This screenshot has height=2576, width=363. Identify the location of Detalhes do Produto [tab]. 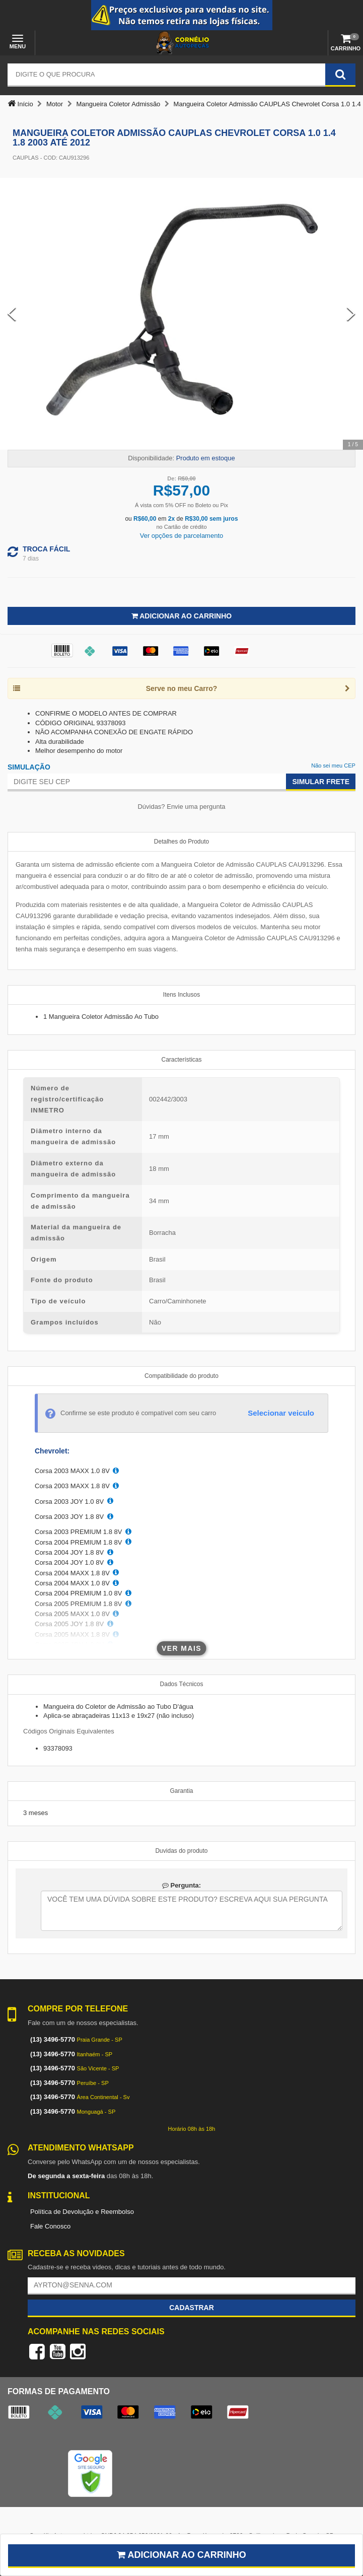
(181, 841).